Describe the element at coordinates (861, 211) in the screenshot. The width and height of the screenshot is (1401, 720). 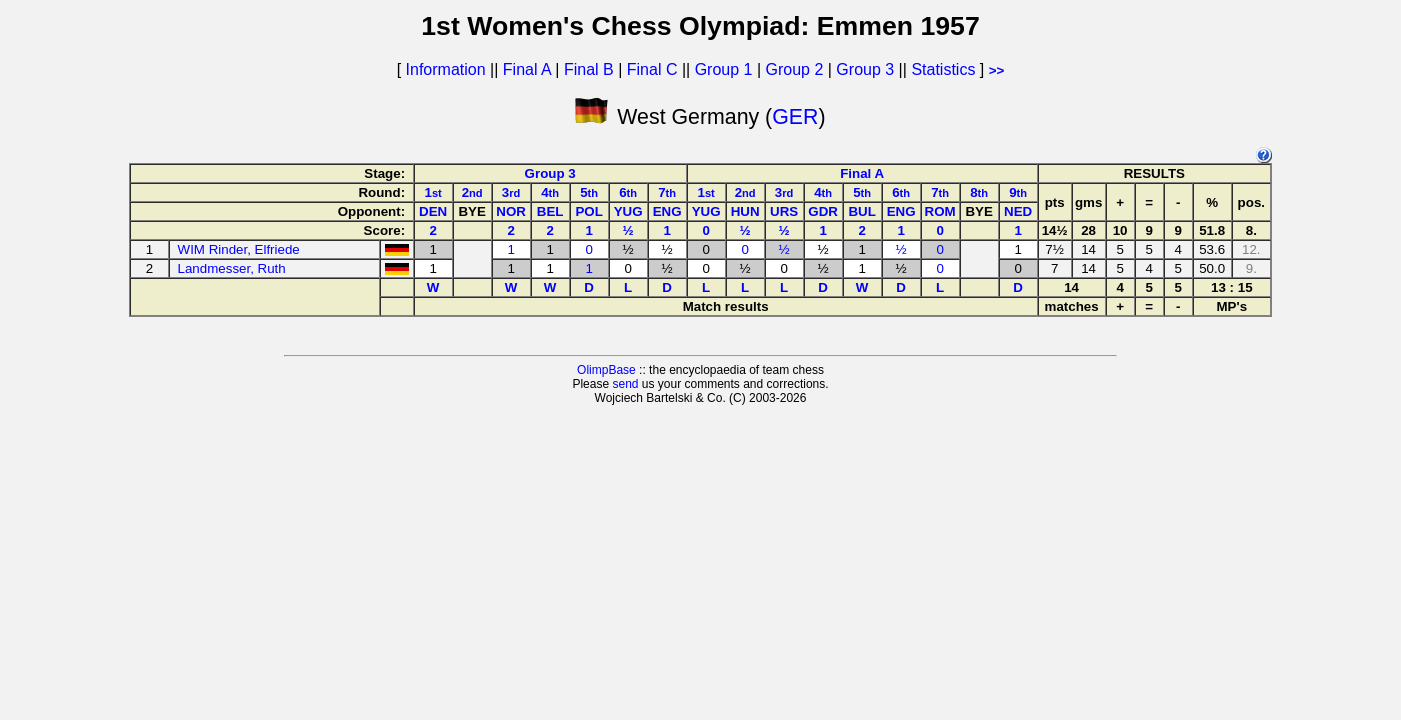
I see `BUL` at that location.